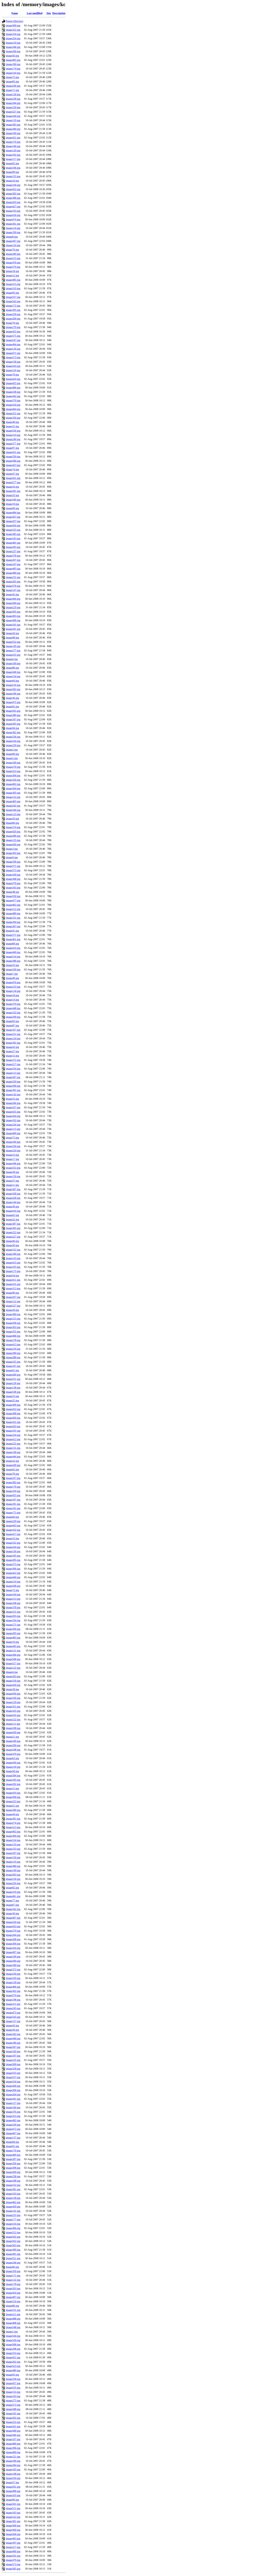 Image resolution: width=260 pixels, height=2576 pixels. I want to click on image536.jpg, so click(13, 736).